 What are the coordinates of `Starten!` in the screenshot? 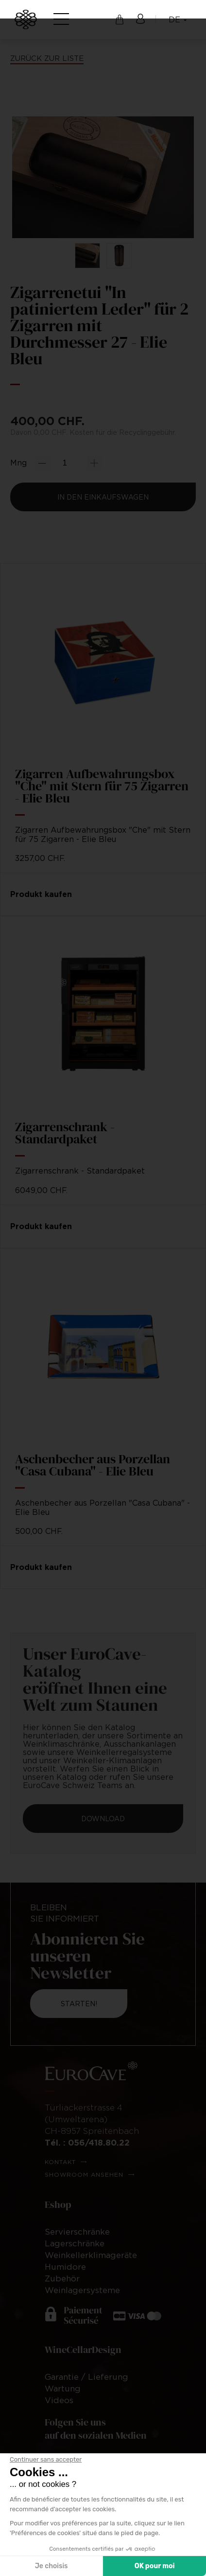 It's located at (79, 2003).